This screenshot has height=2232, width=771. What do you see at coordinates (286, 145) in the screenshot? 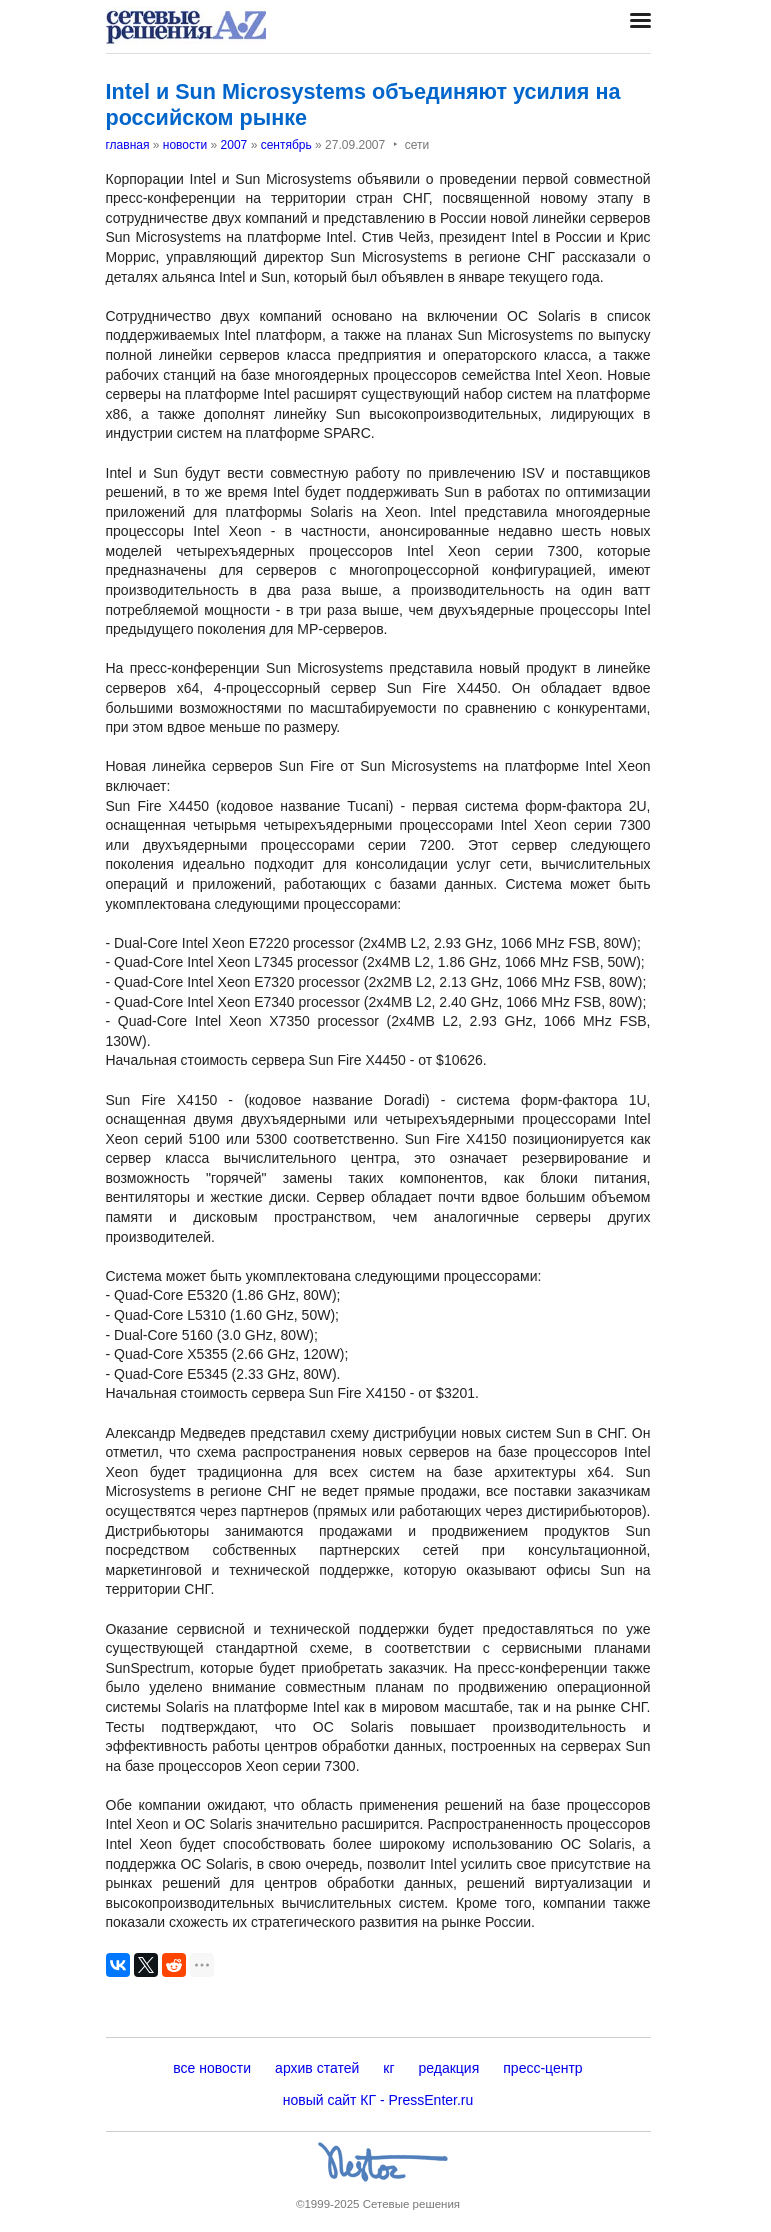
I see `сентябрь` at bounding box center [286, 145].